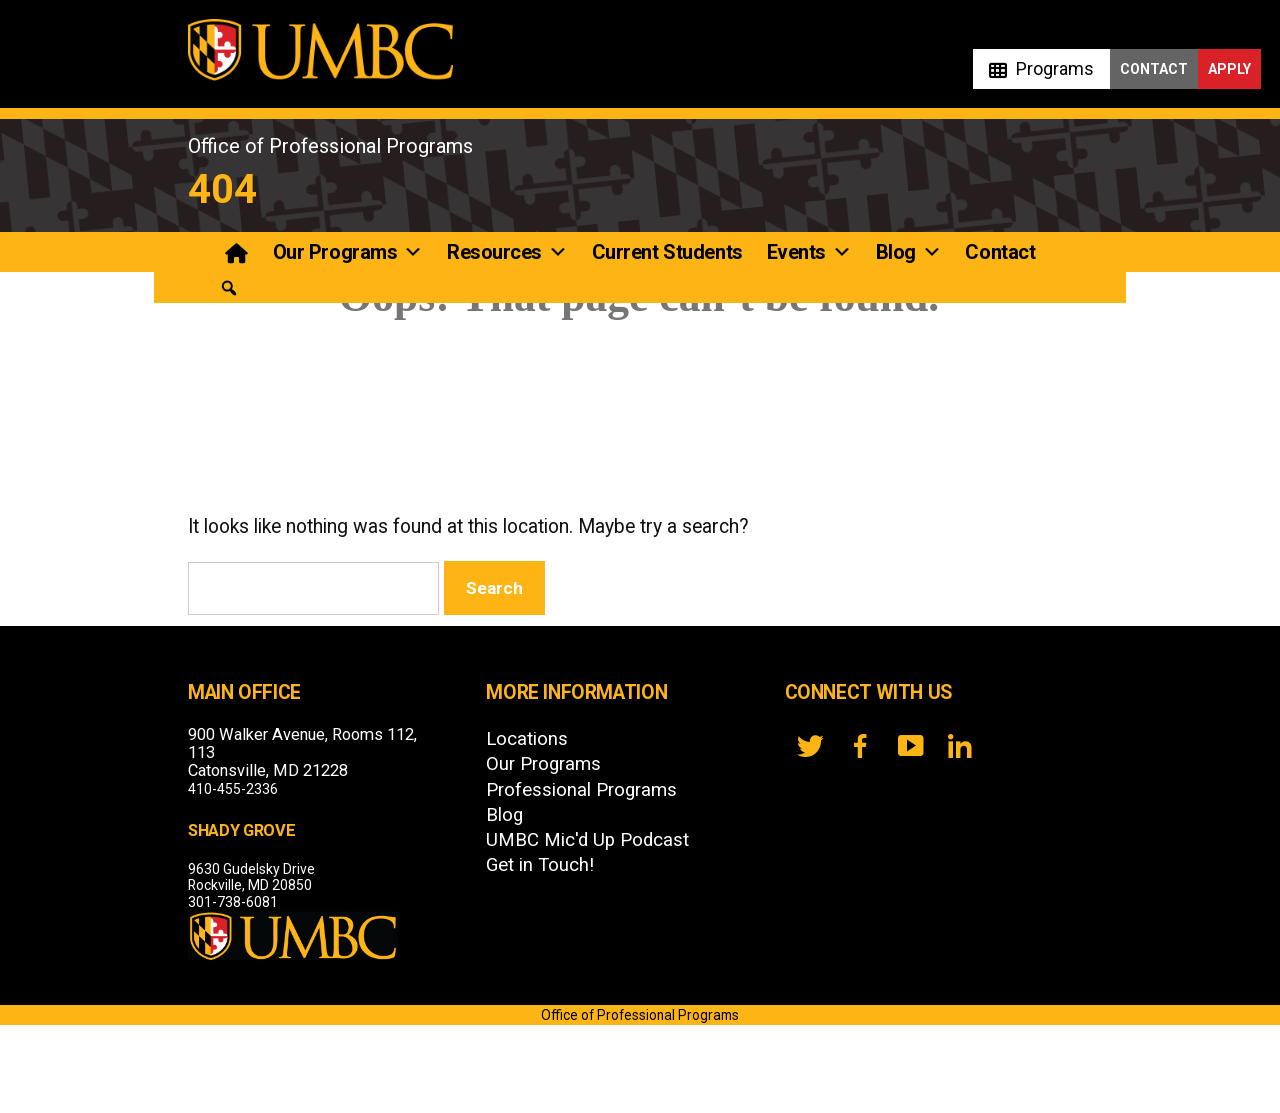  Describe the element at coordinates (233, 789) in the screenshot. I see `410-455-2336` at that location.